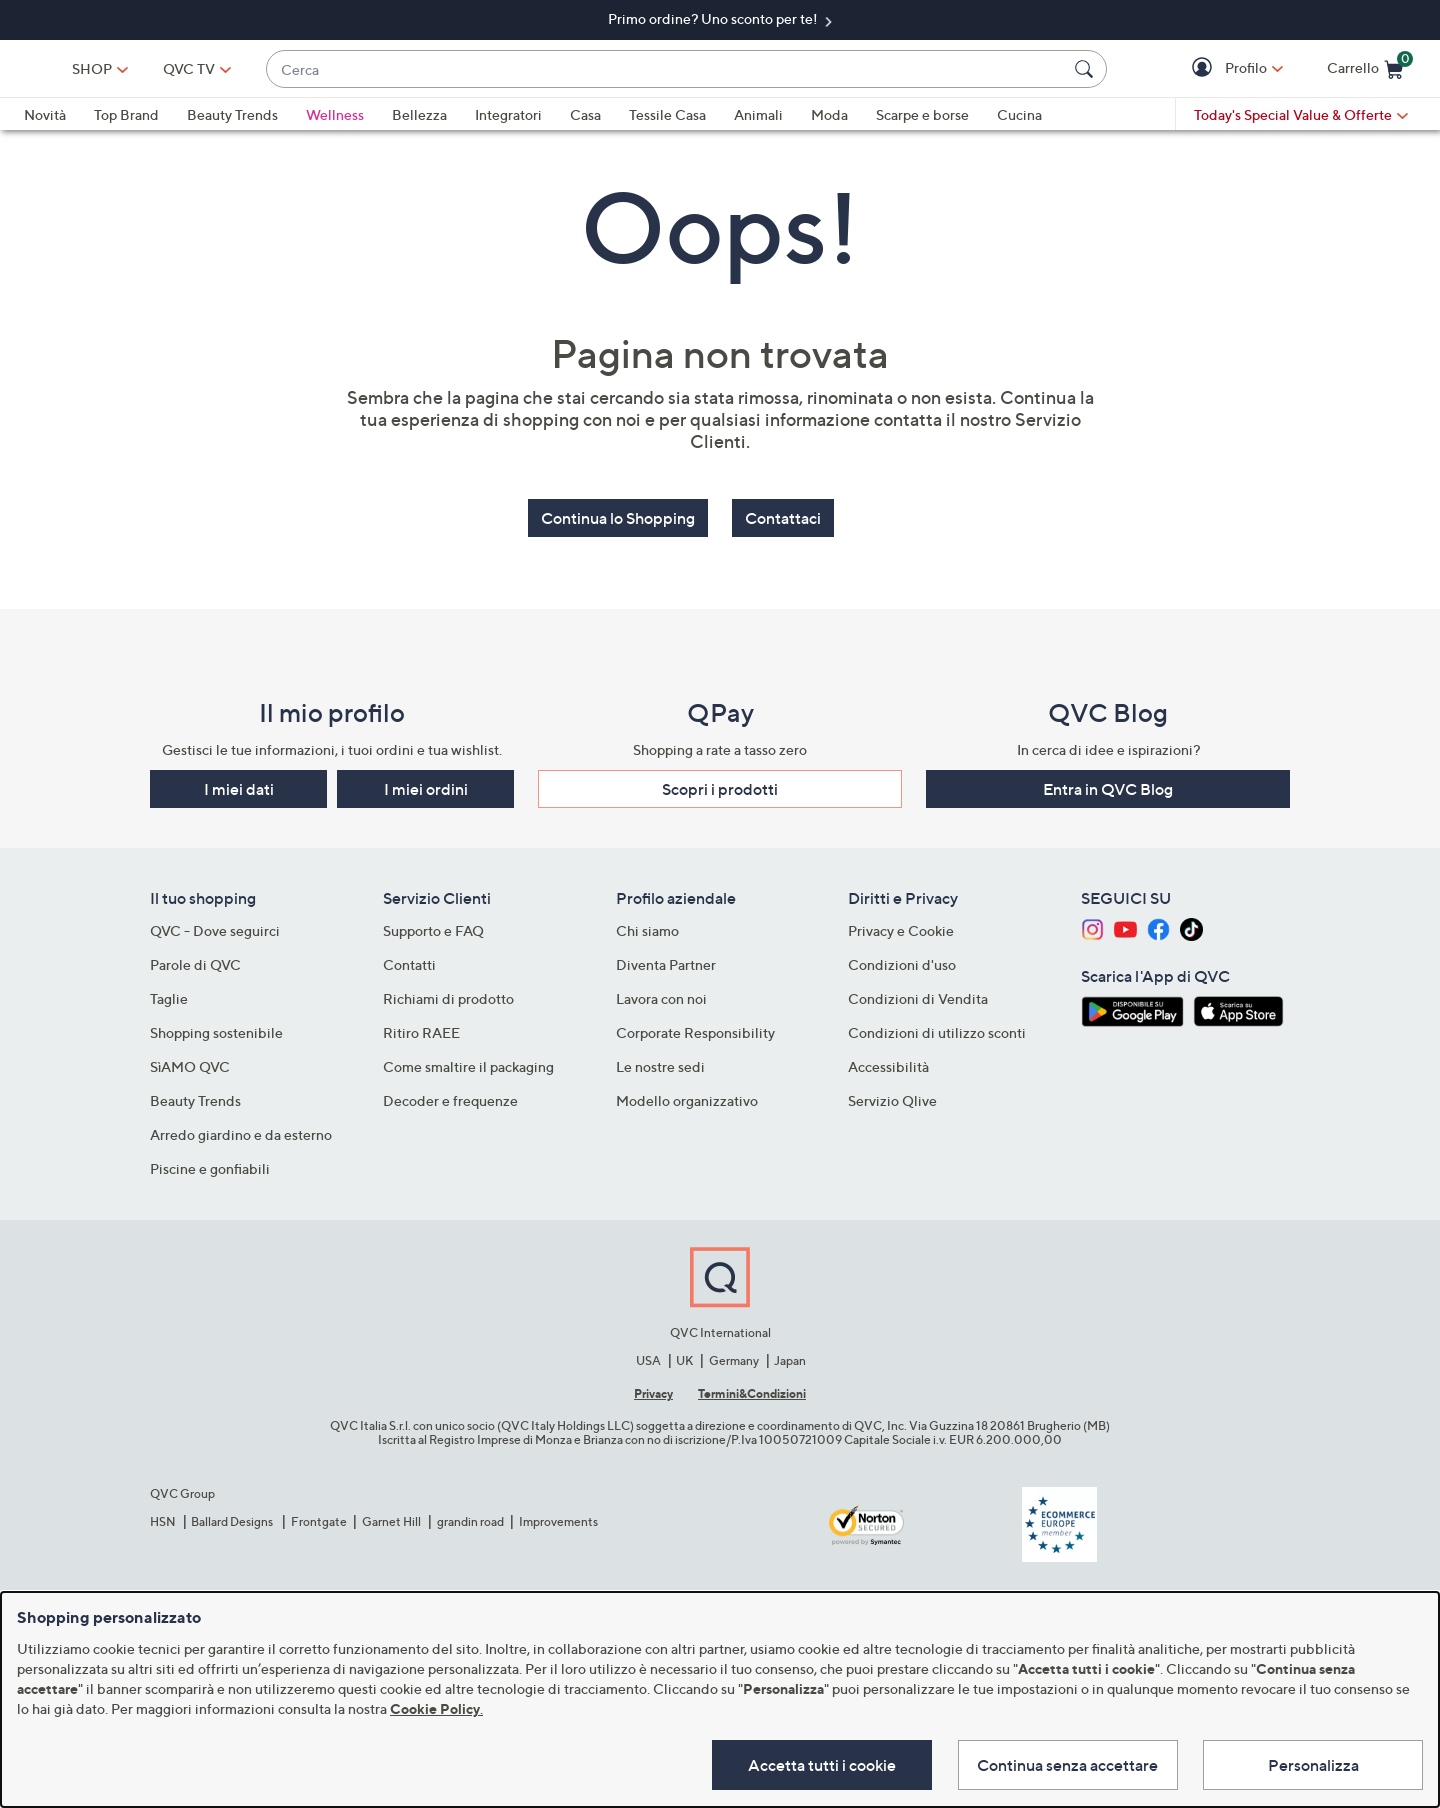  Describe the element at coordinates (733, 73) in the screenshot. I see `[combobox]` at that location.